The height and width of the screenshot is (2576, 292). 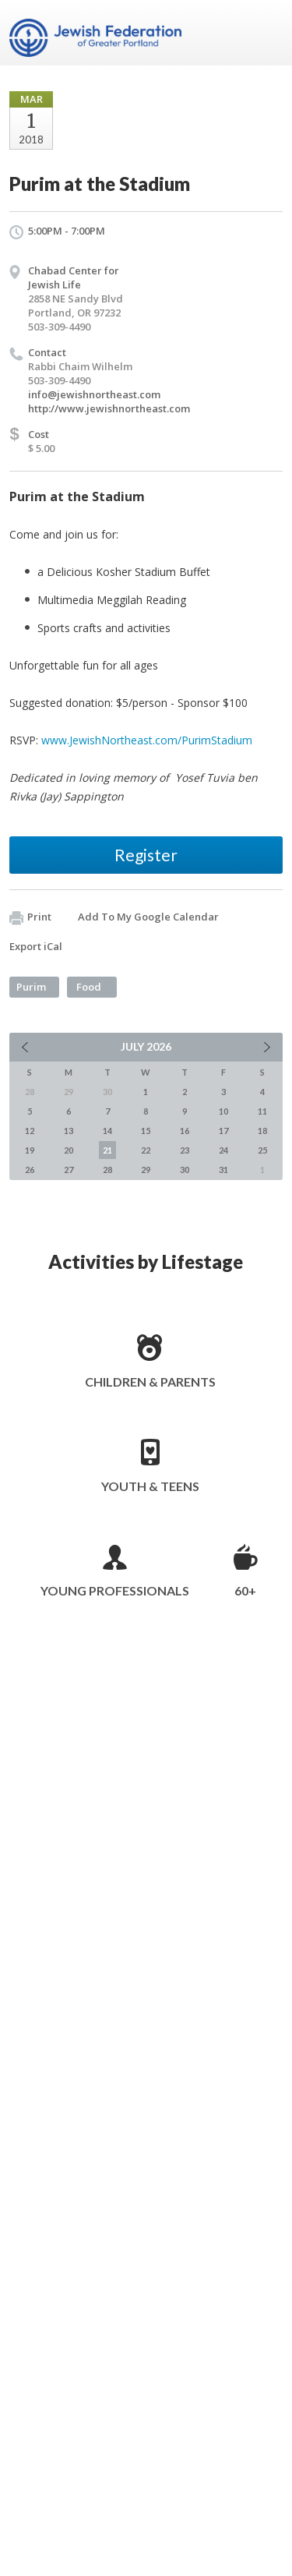 I want to click on 23, so click(x=184, y=1150).